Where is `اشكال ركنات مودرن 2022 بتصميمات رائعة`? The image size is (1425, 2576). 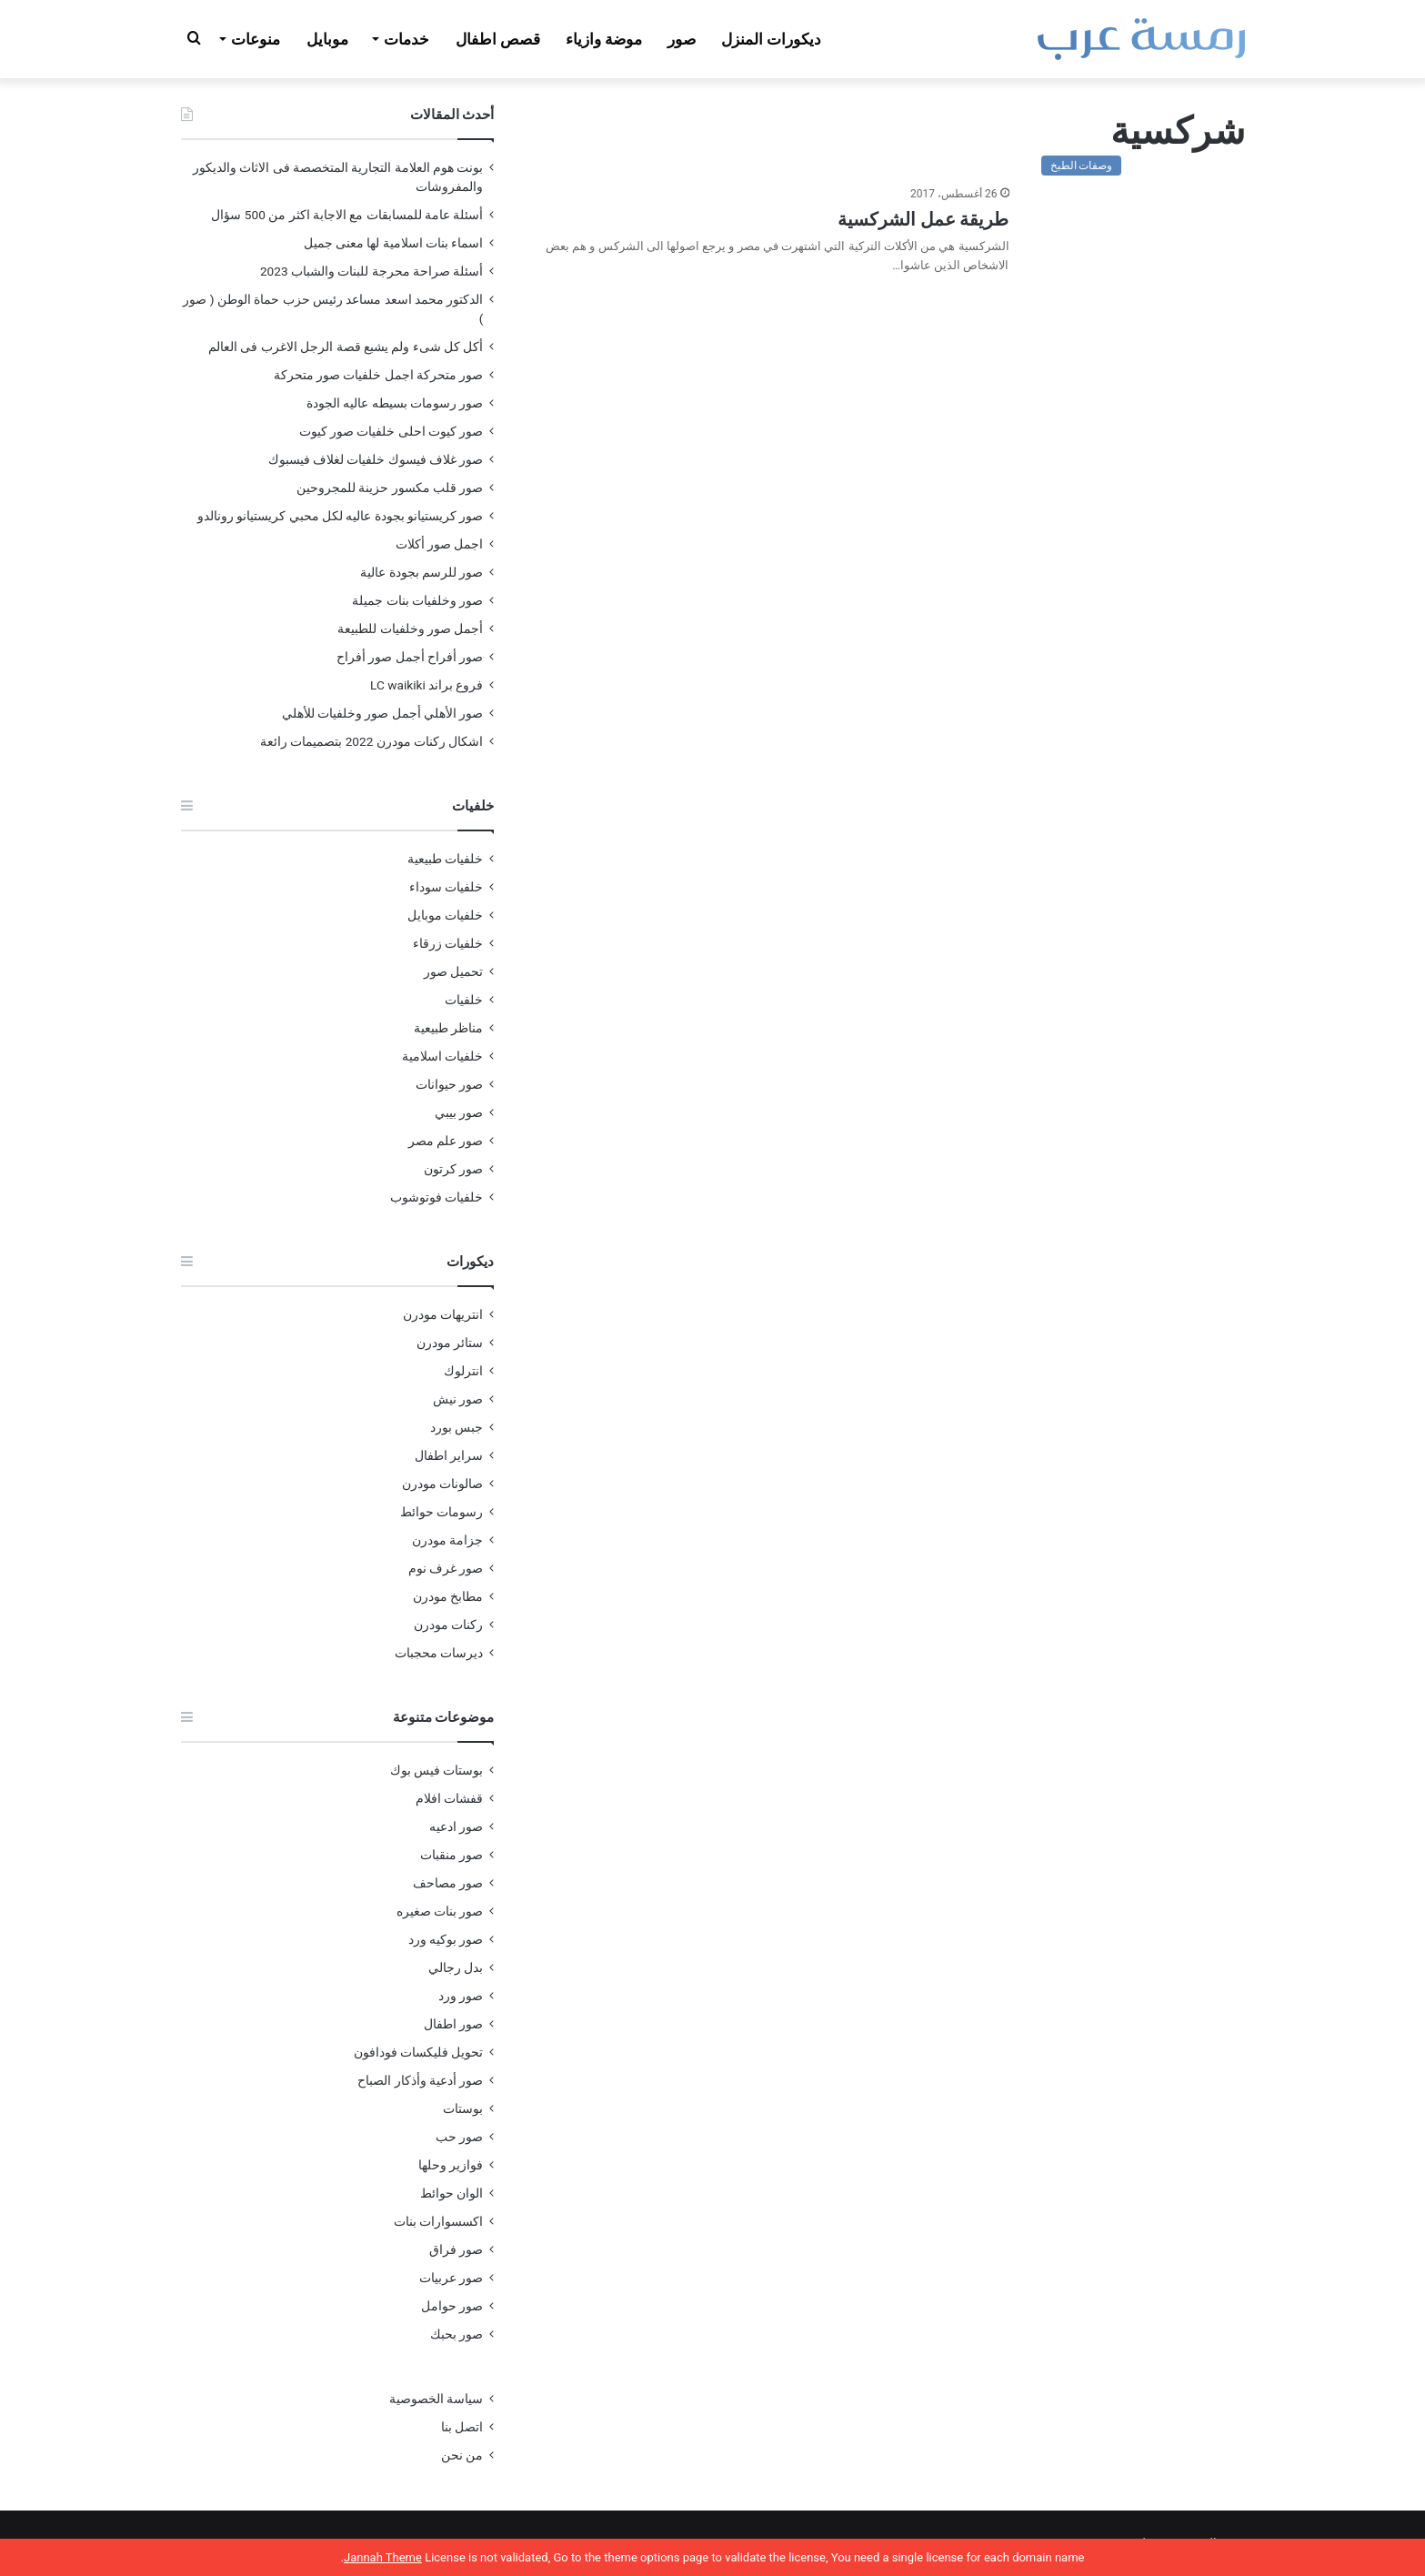 اشكال ركنات مودرن 2022 بتصميمات رائعة is located at coordinates (372, 741).